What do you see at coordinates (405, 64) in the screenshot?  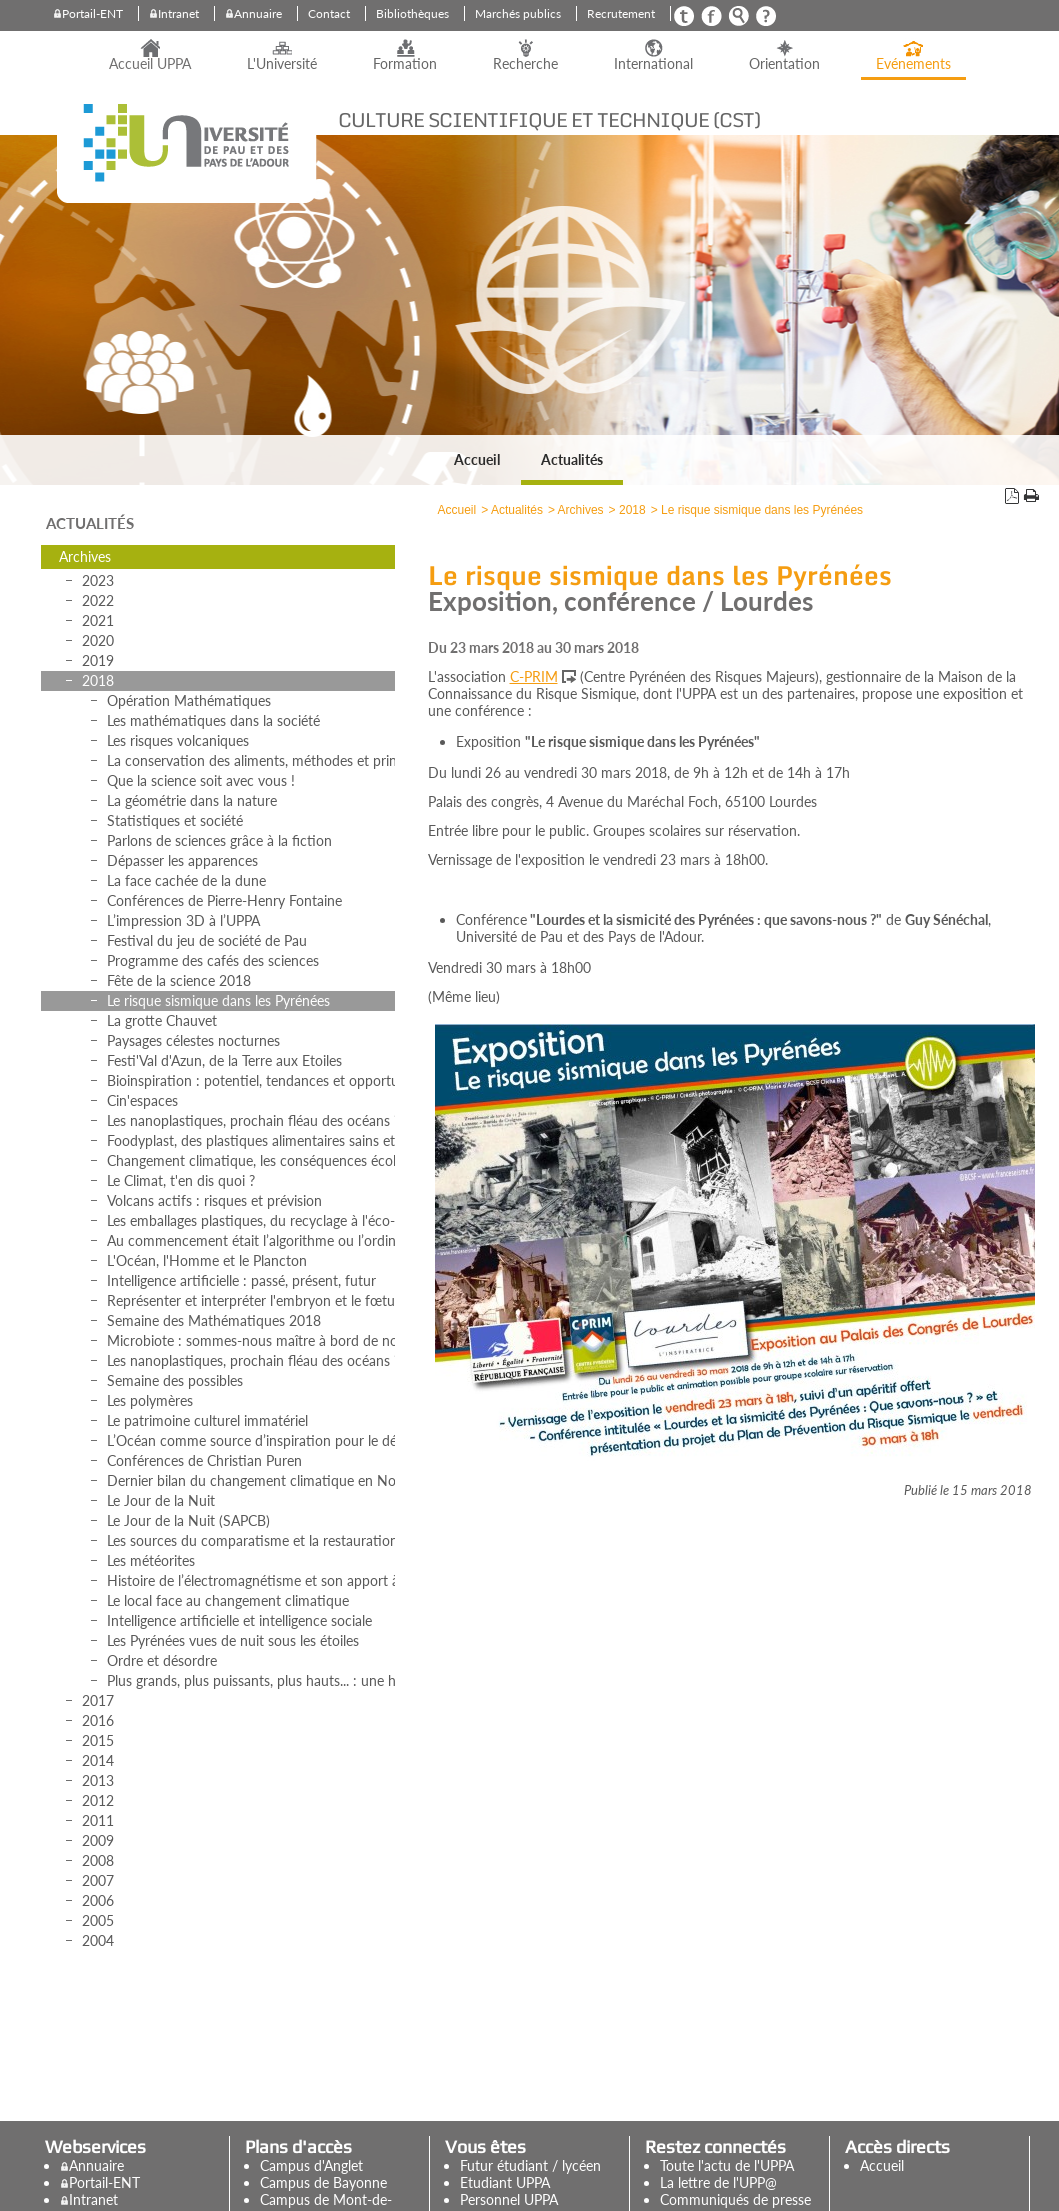 I see `Formation` at bounding box center [405, 64].